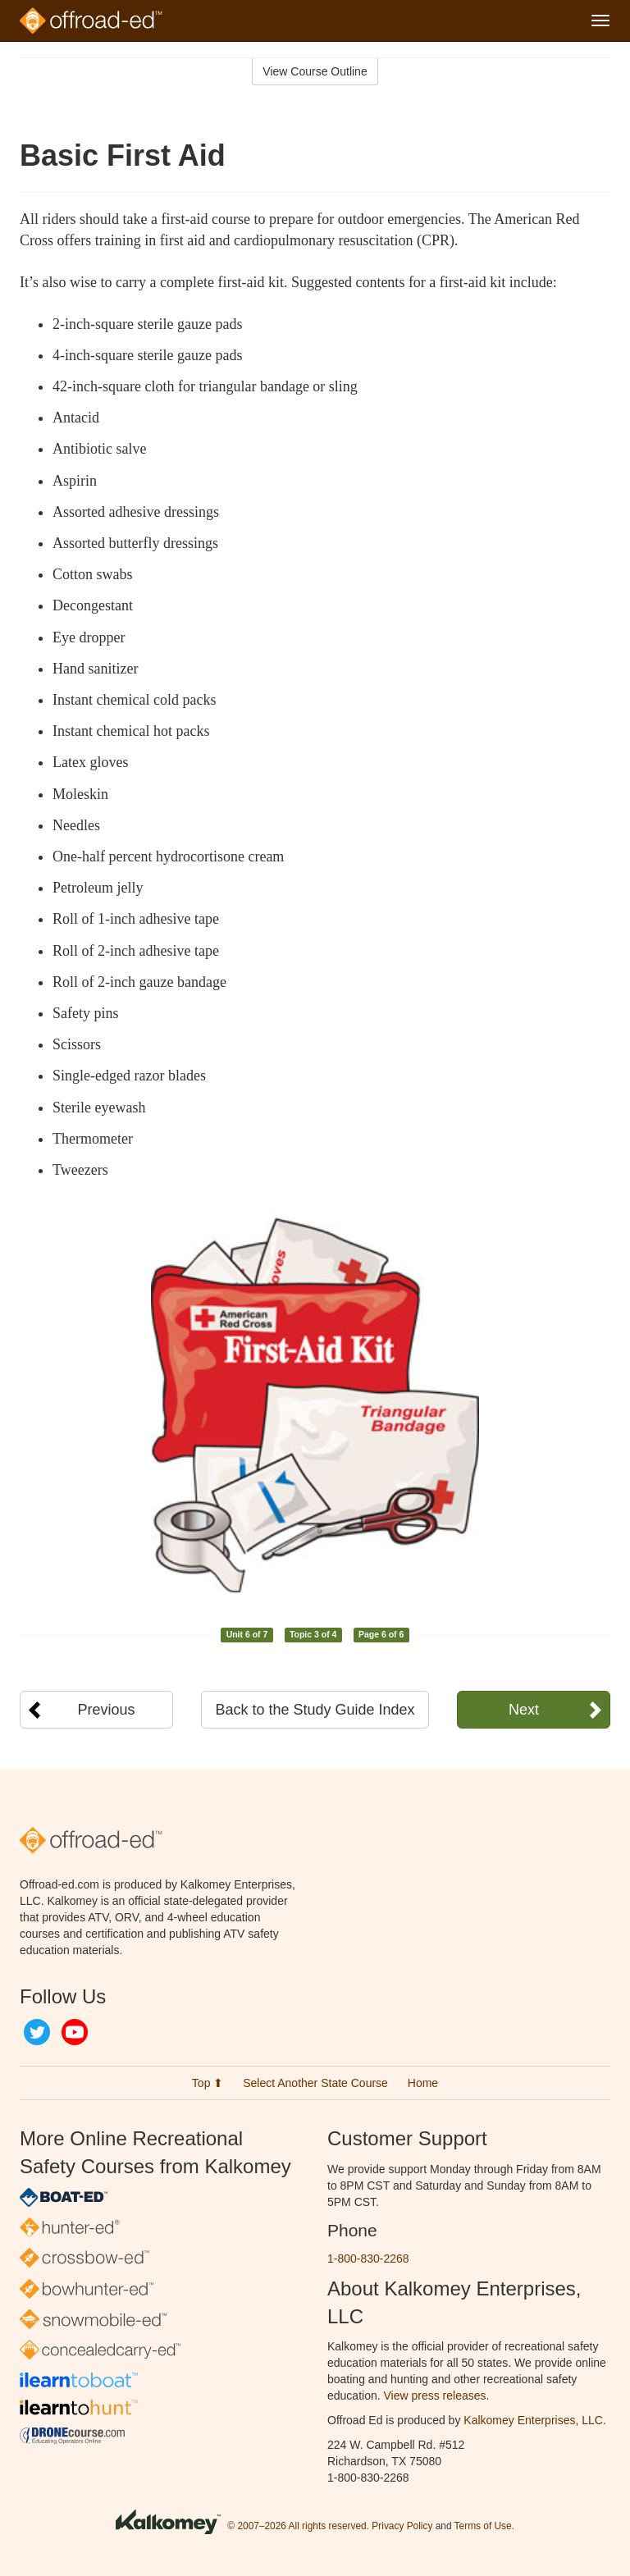 The width and height of the screenshot is (630, 2576). I want to click on Kalkomey Enterprises, LLC, so click(533, 2420).